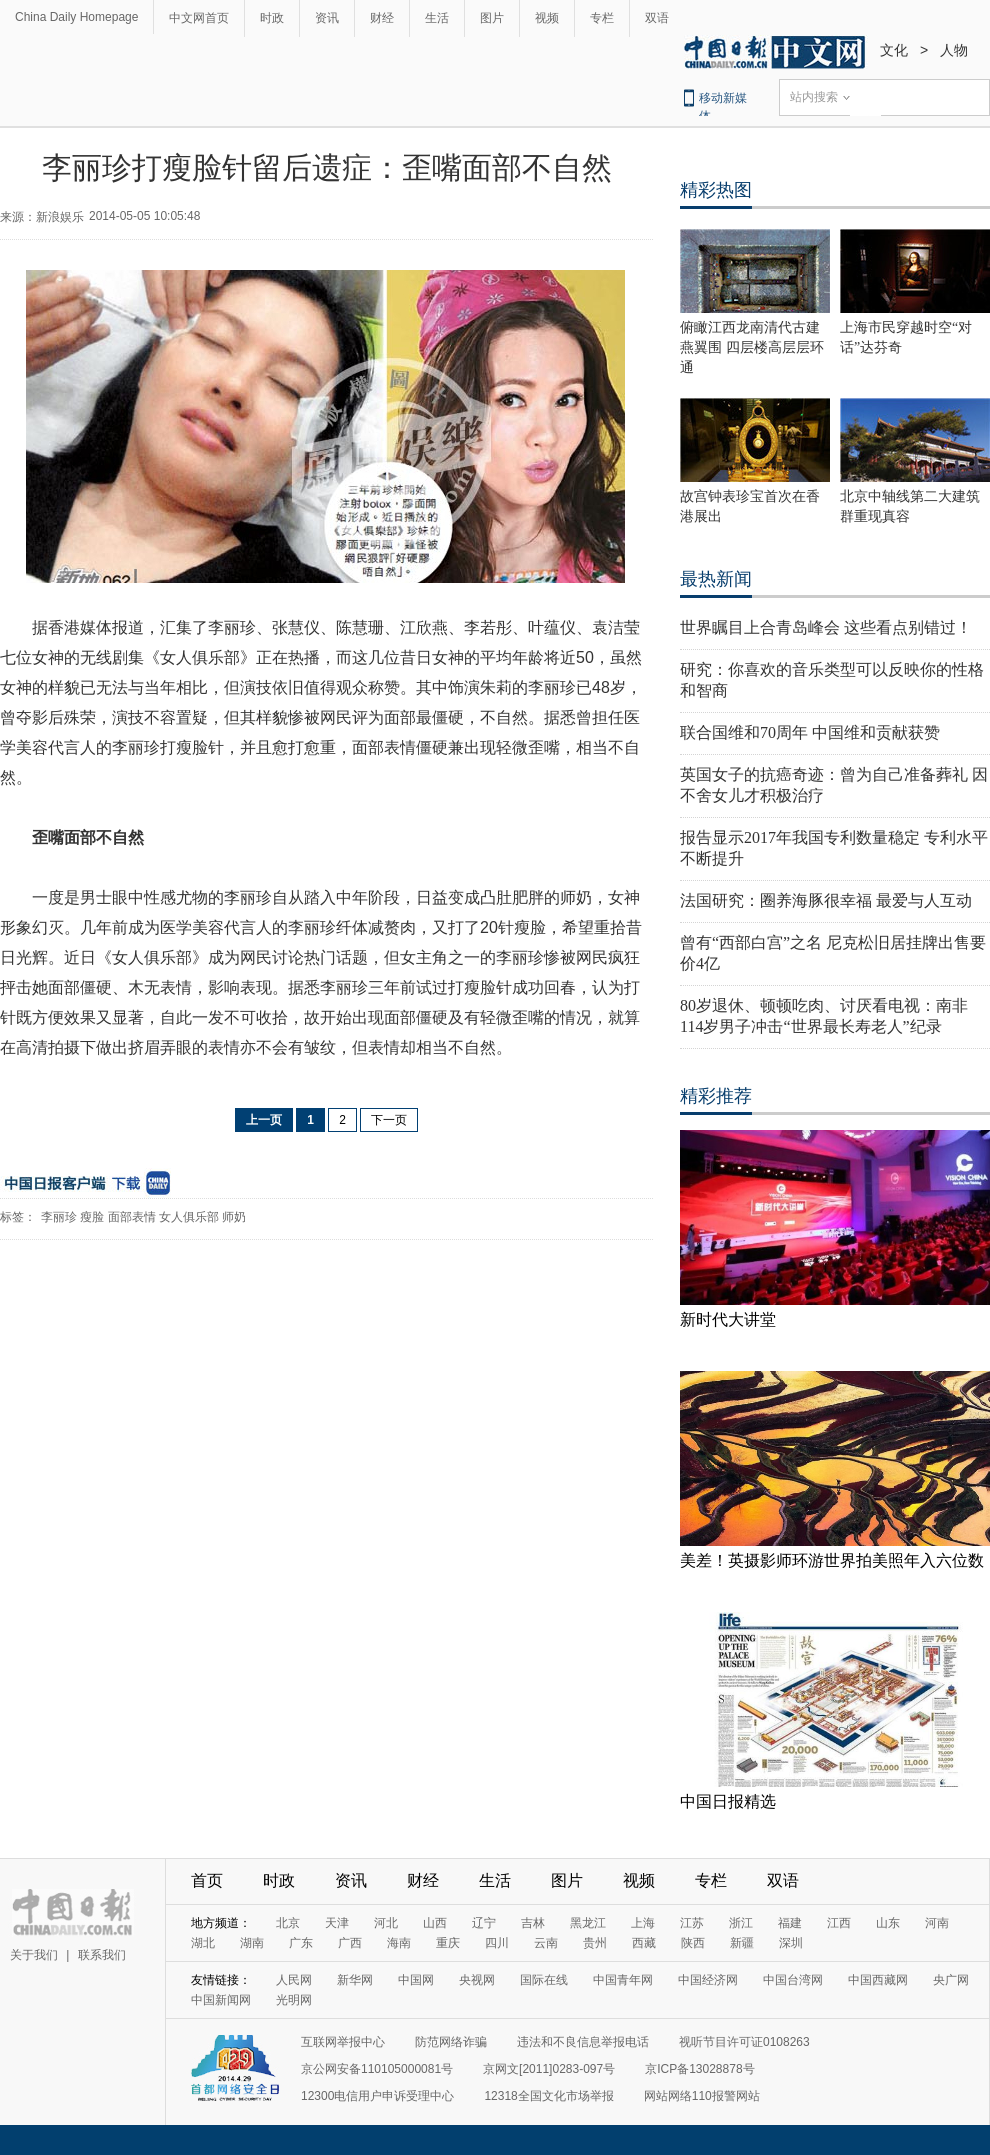  I want to click on 中国西藏网, so click(878, 1980).